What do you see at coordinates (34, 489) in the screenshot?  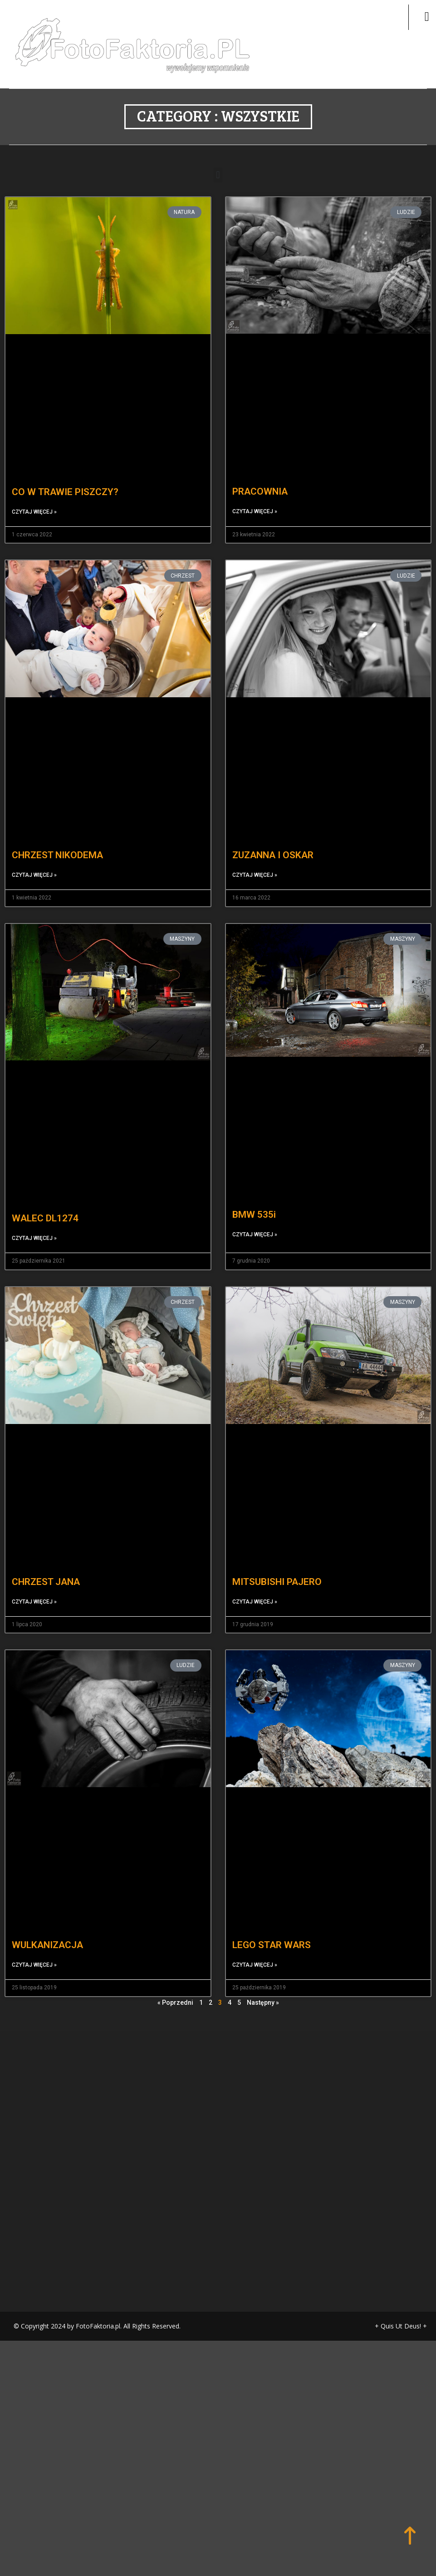 I see `Czytaj więcej » [Read more about CO W TRAWIE PISZCZY?]` at bounding box center [34, 489].